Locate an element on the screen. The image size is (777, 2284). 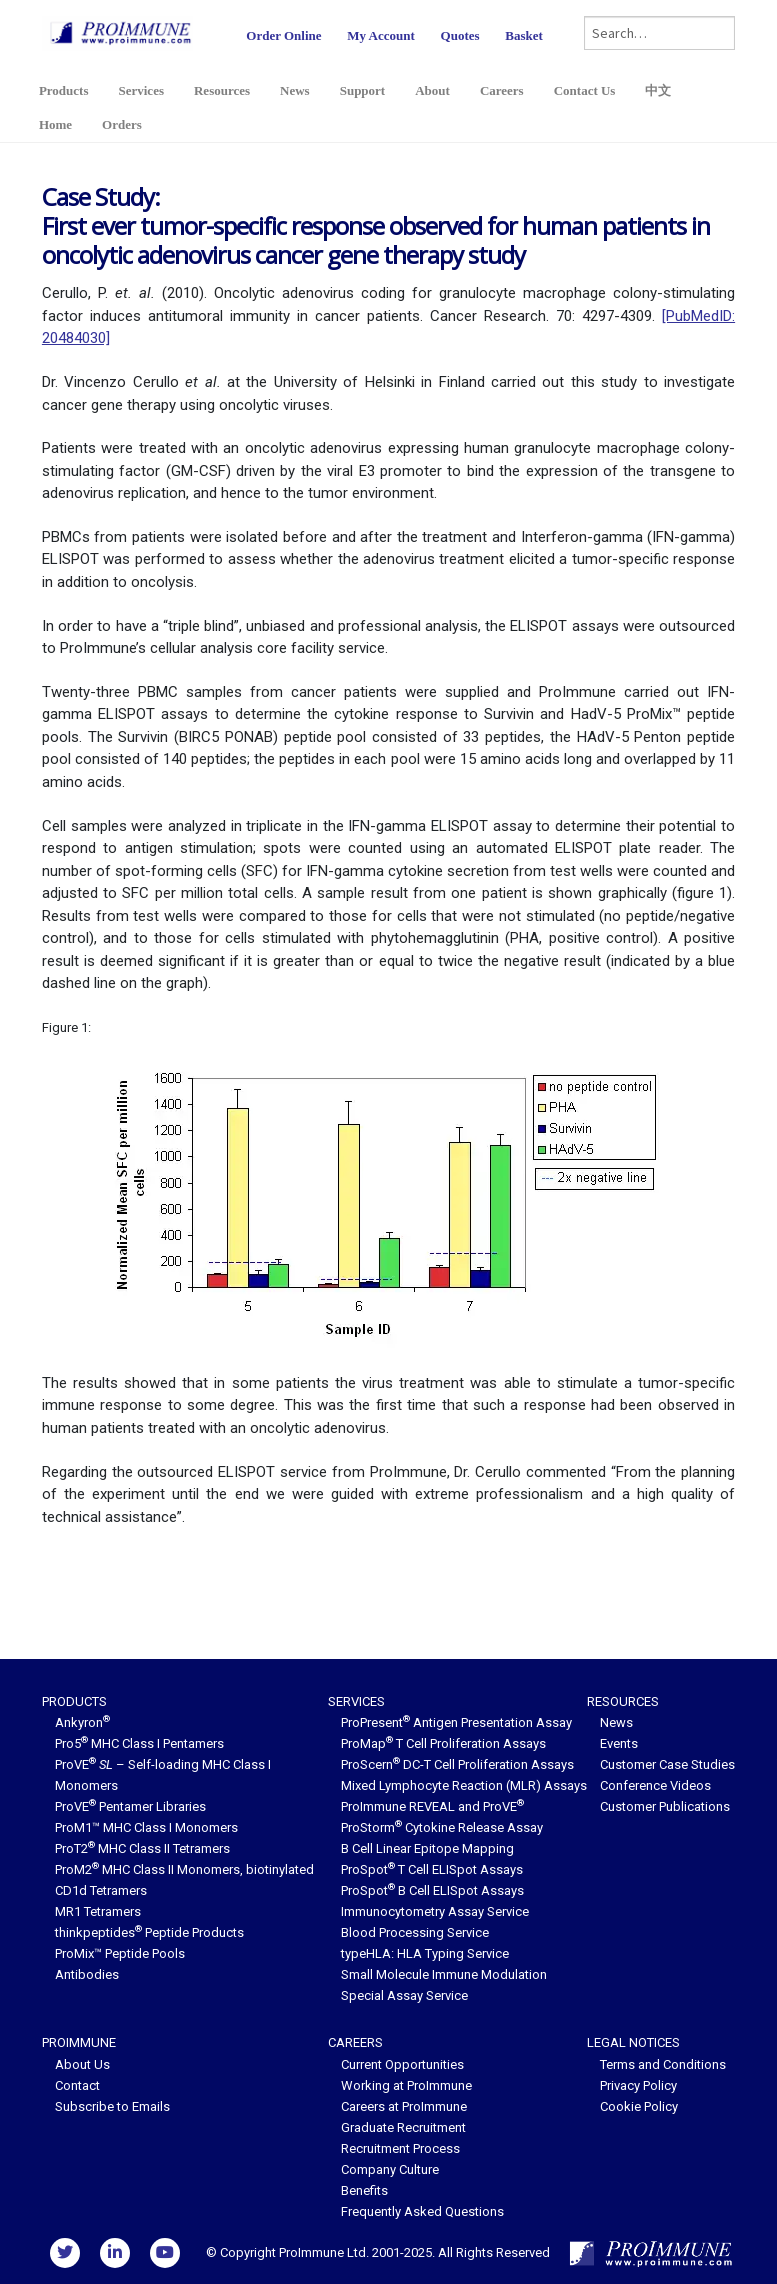
About is located at coordinates (432, 90).